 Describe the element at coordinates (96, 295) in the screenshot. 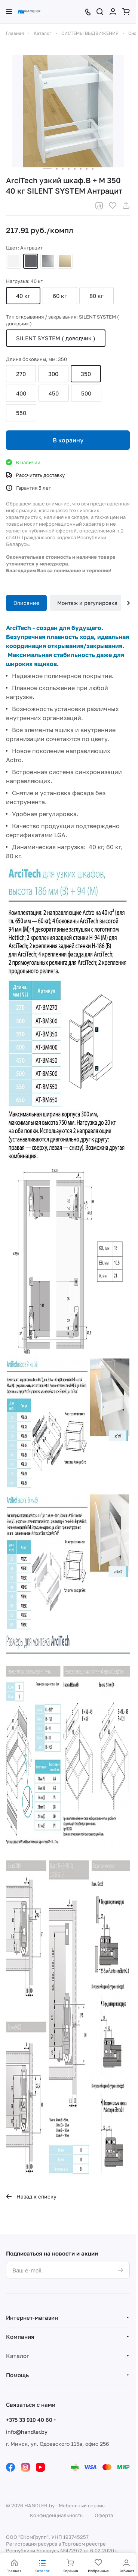

I see `80 кг` at that location.